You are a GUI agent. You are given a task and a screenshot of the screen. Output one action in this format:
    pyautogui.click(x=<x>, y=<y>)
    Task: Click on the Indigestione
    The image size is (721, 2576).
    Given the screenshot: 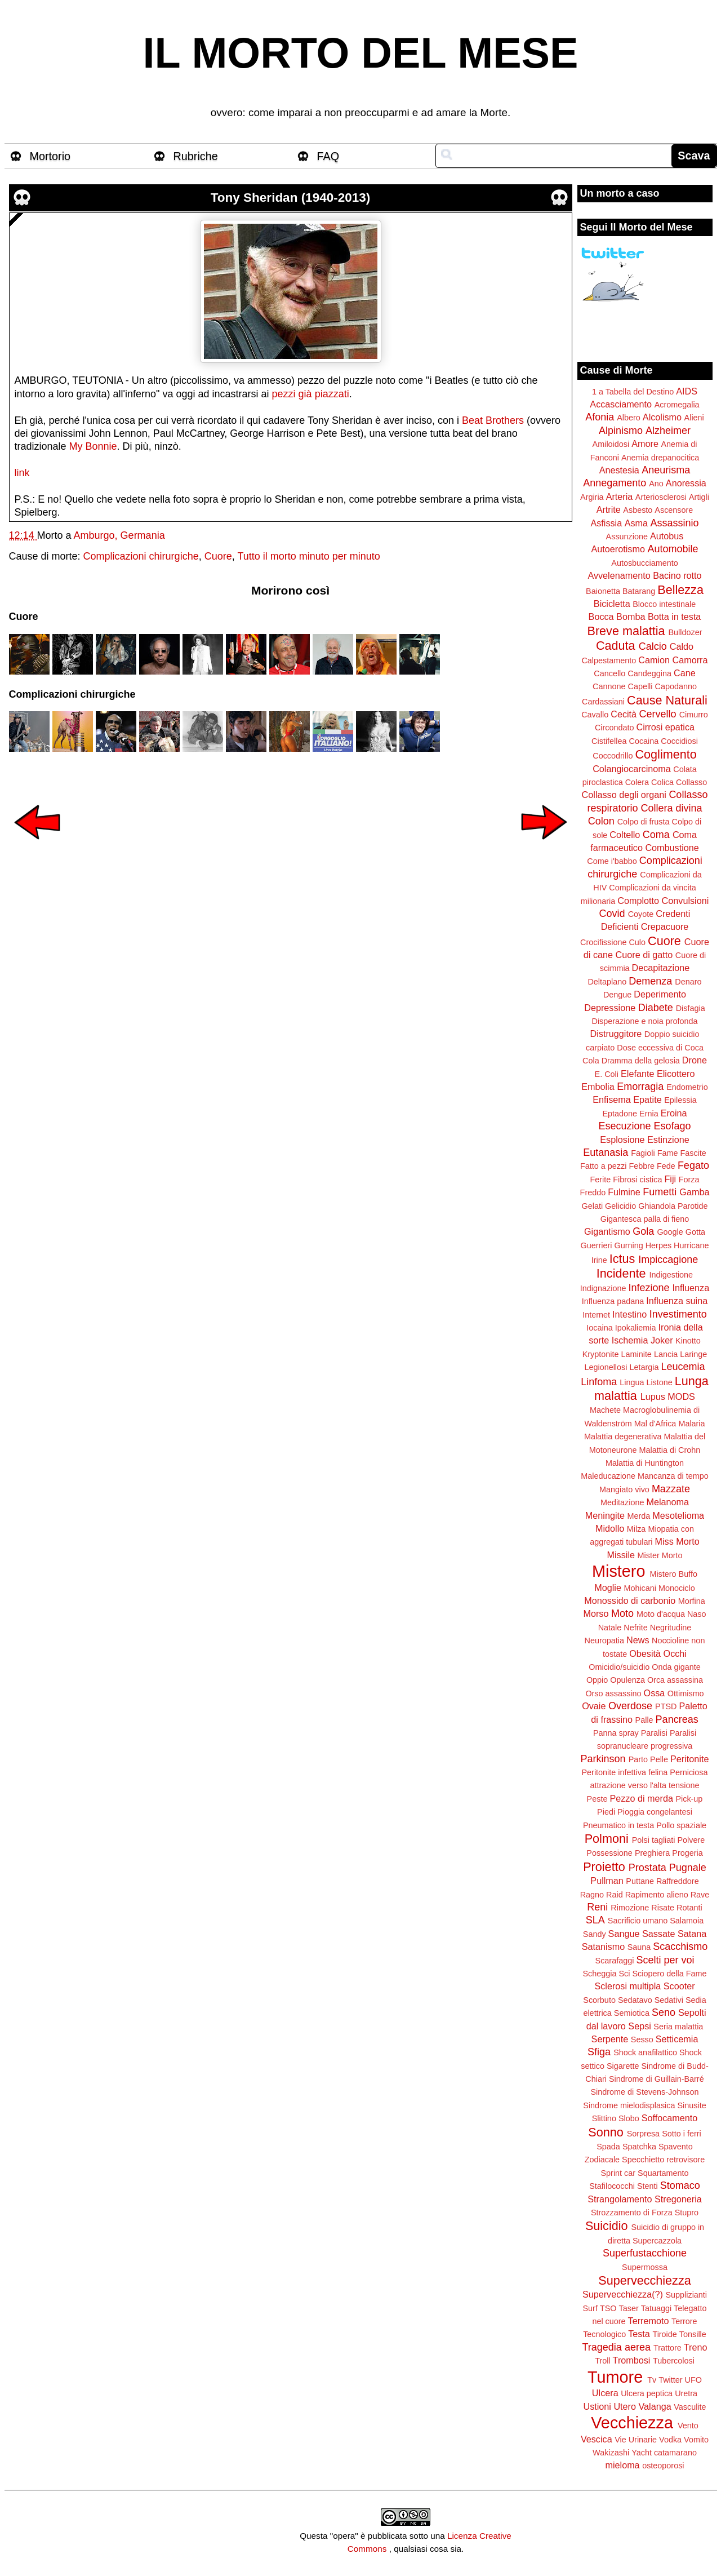 What is the action you would take?
    pyautogui.click(x=671, y=1274)
    